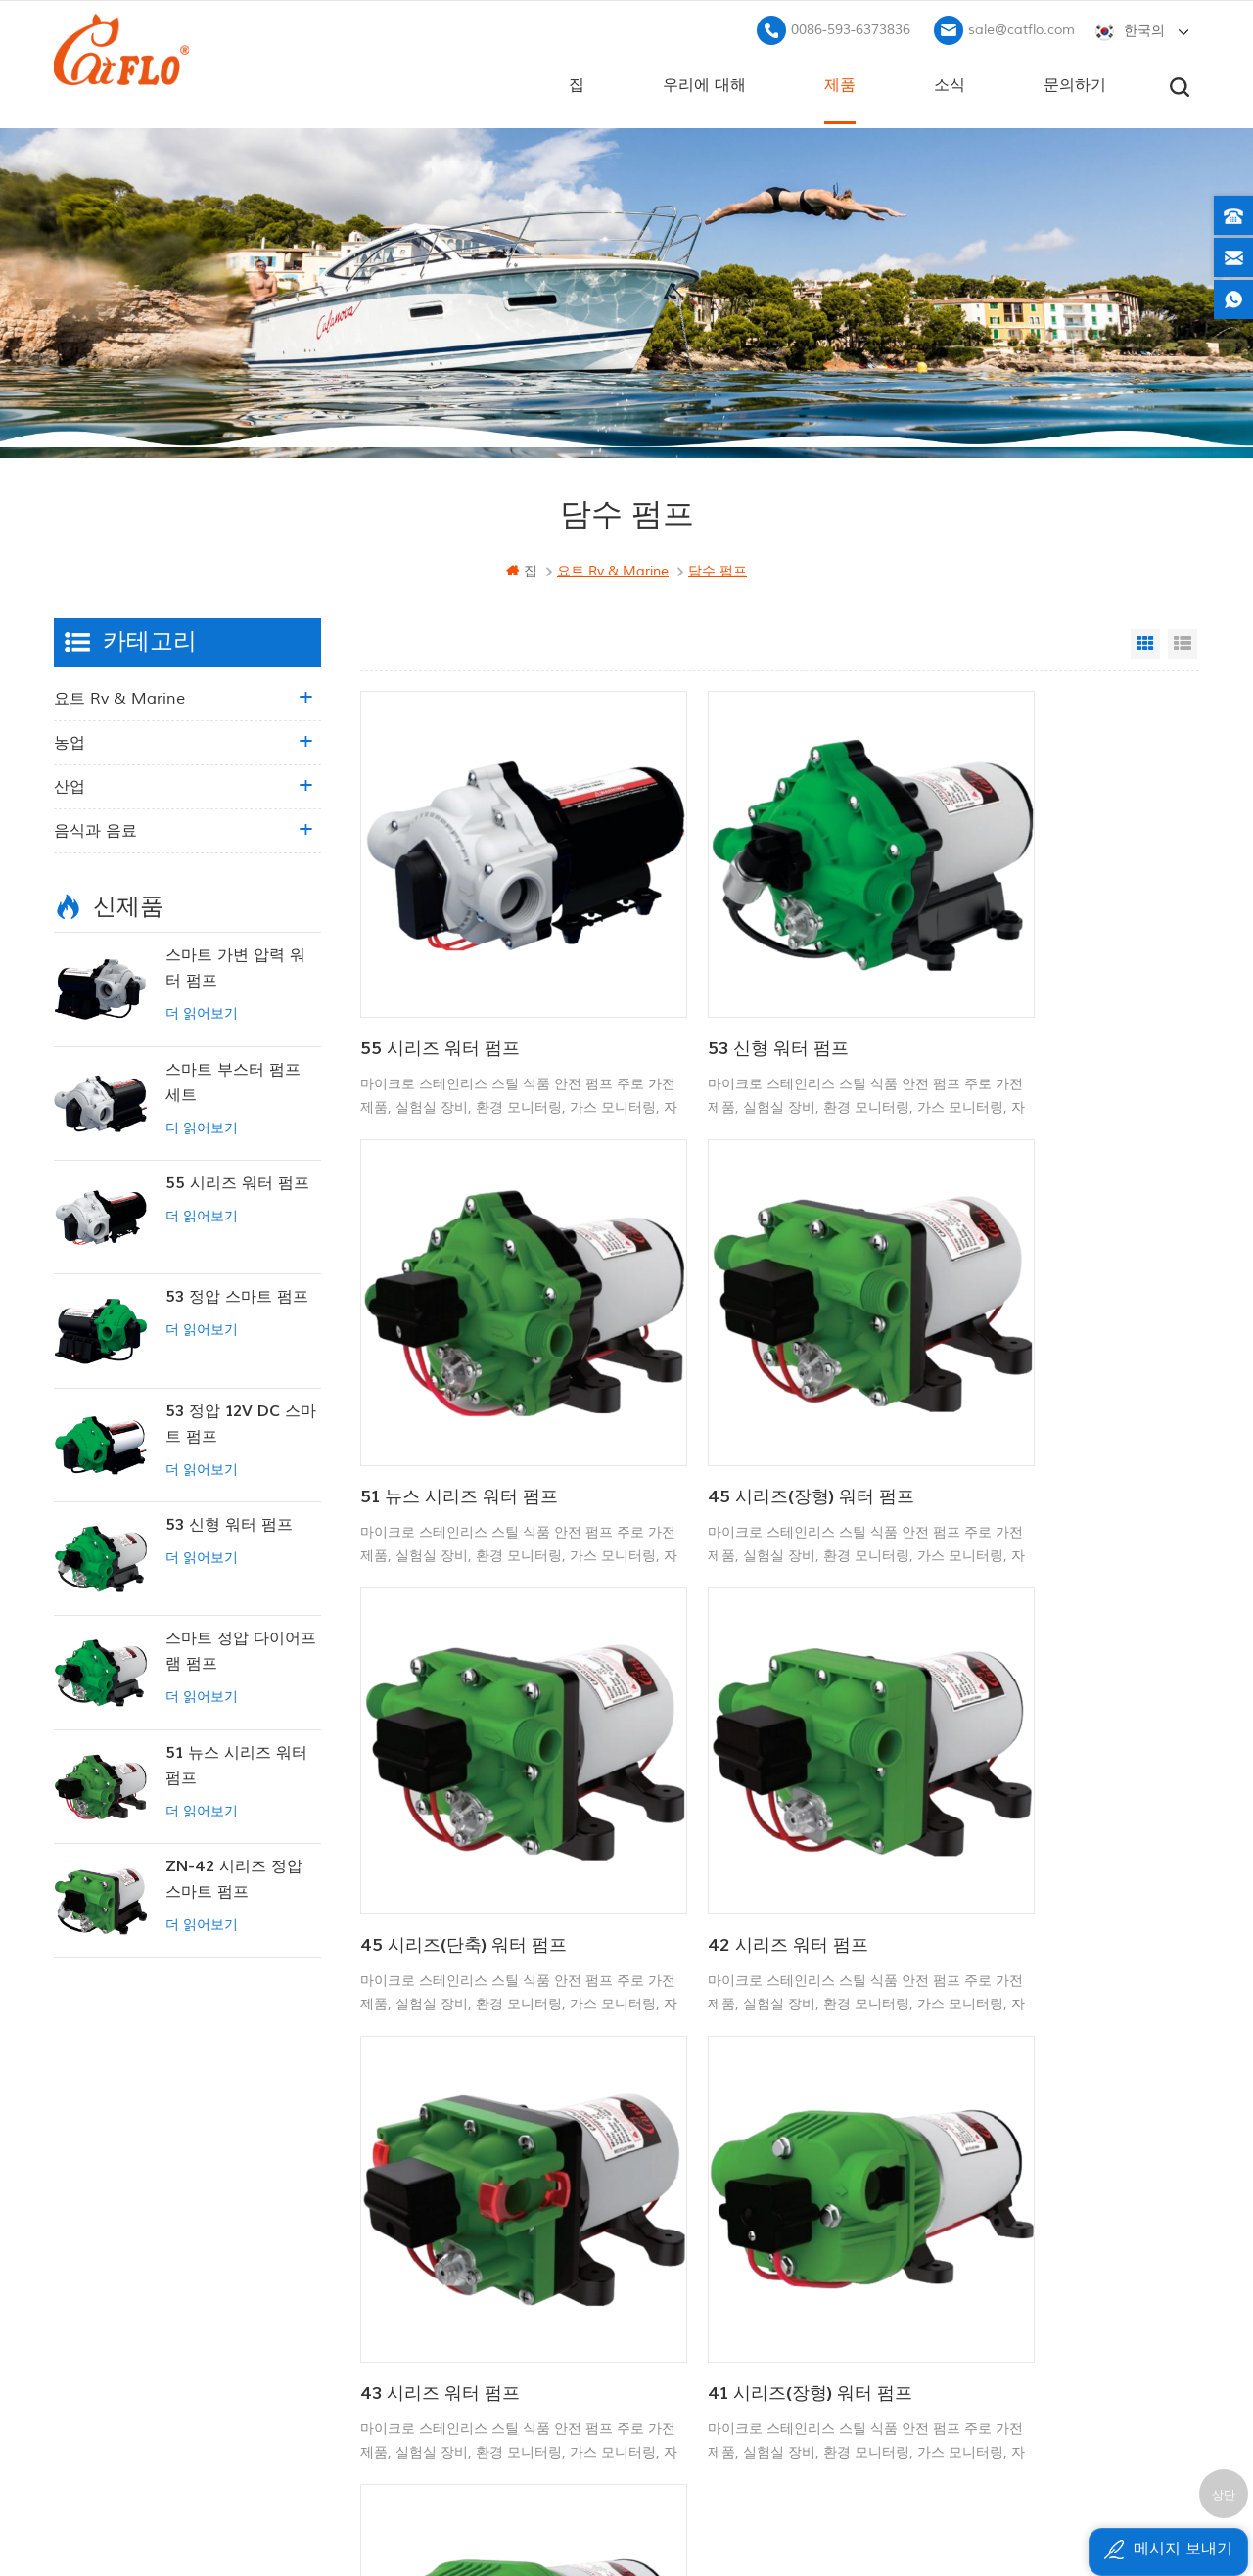  What do you see at coordinates (711, 978) in the screenshot?
I see `53 신형 워터 펌프` at bounding box center [711, 978].